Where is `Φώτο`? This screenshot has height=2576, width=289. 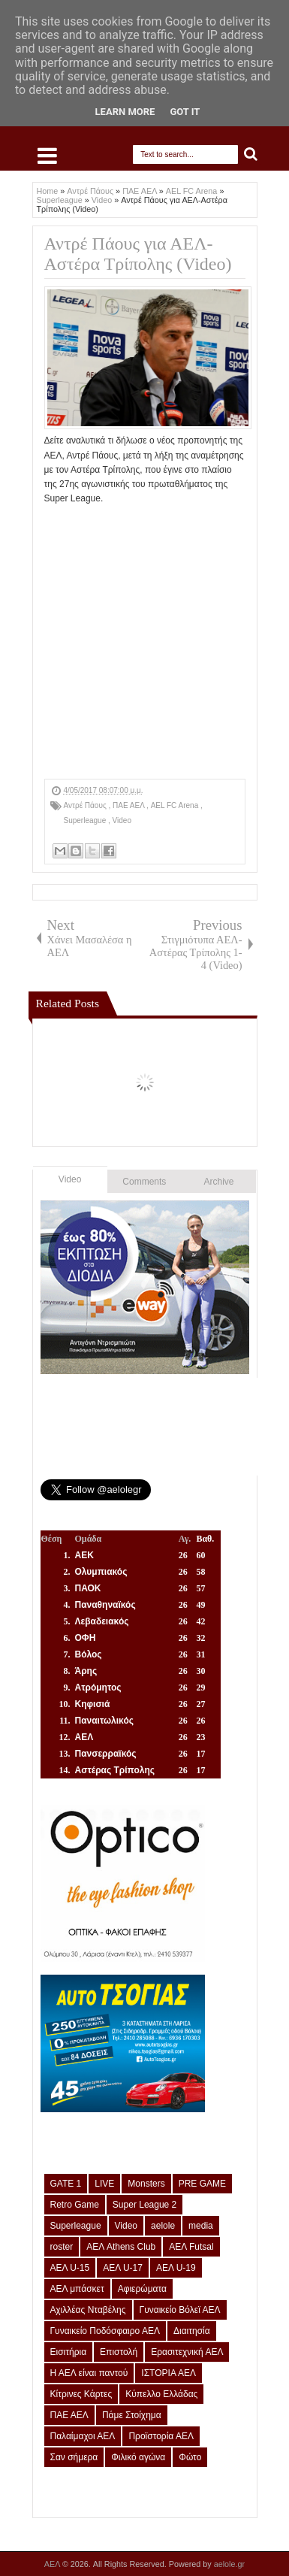 Φώτο is located at coordinates (190, 2457).